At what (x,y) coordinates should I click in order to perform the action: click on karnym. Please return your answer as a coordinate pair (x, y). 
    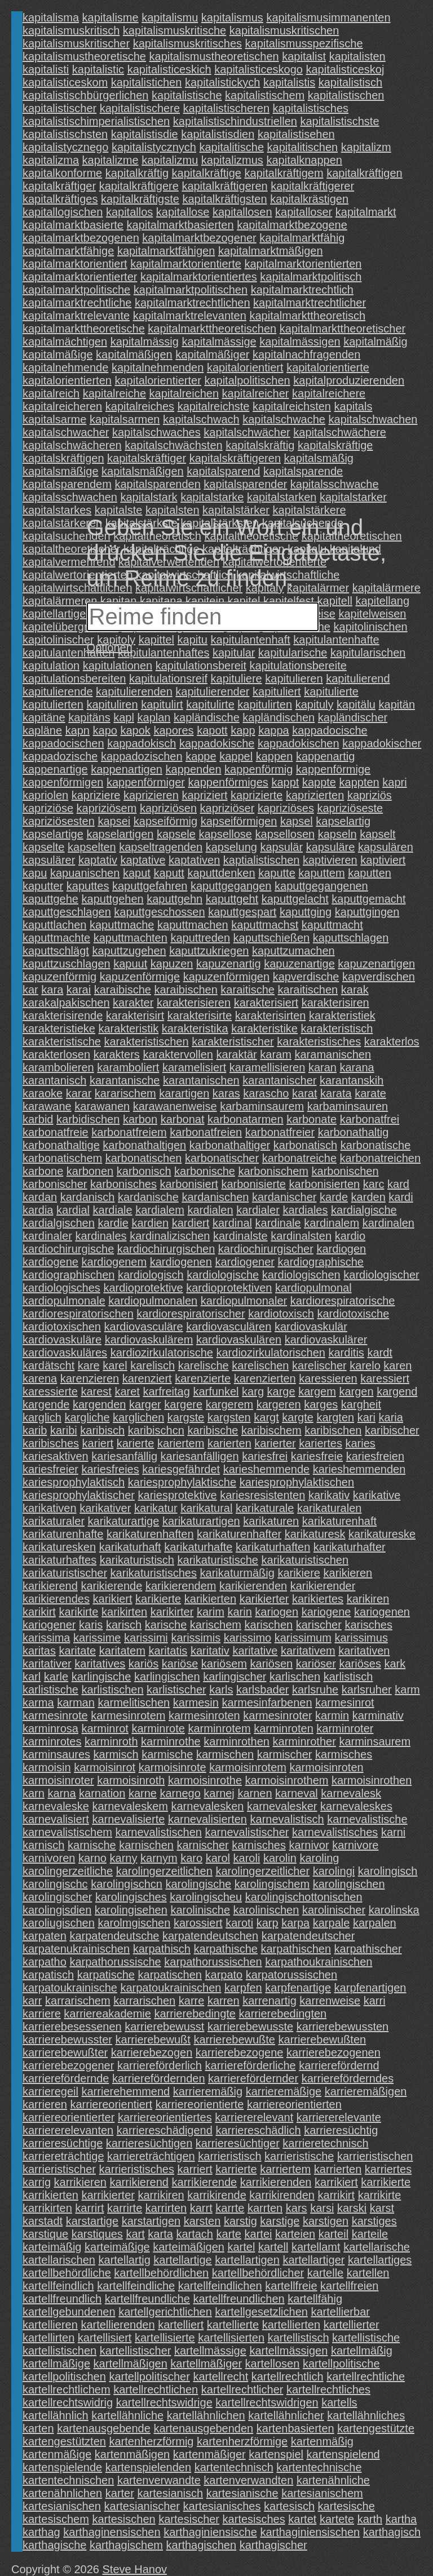
    Looking at the image, I should click on (159, 1858).